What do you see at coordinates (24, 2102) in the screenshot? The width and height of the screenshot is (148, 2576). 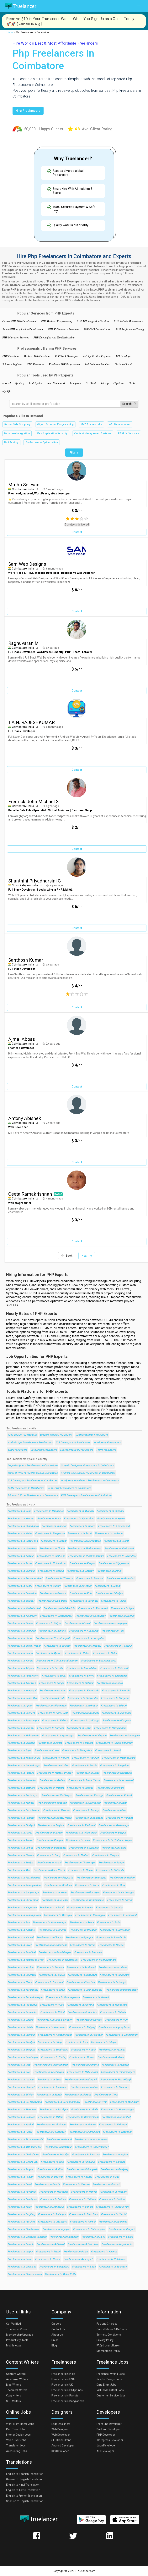 I see `Freelancers in Raj-Nandgaon` at bounding box center [24, 2102].